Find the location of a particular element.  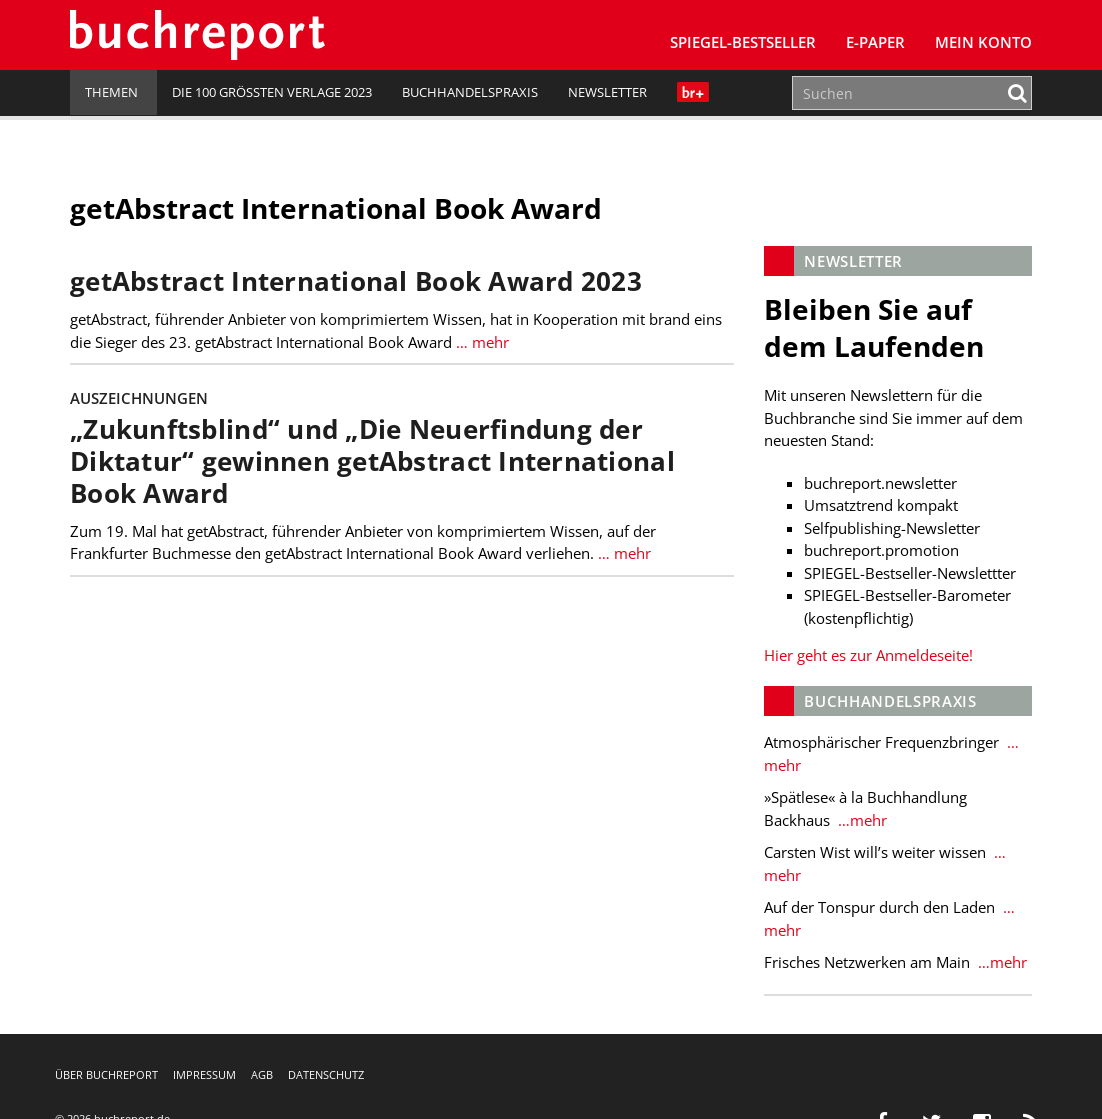

Hier geht es zur Anmeldeseite! is located at coordinates (868, 655).